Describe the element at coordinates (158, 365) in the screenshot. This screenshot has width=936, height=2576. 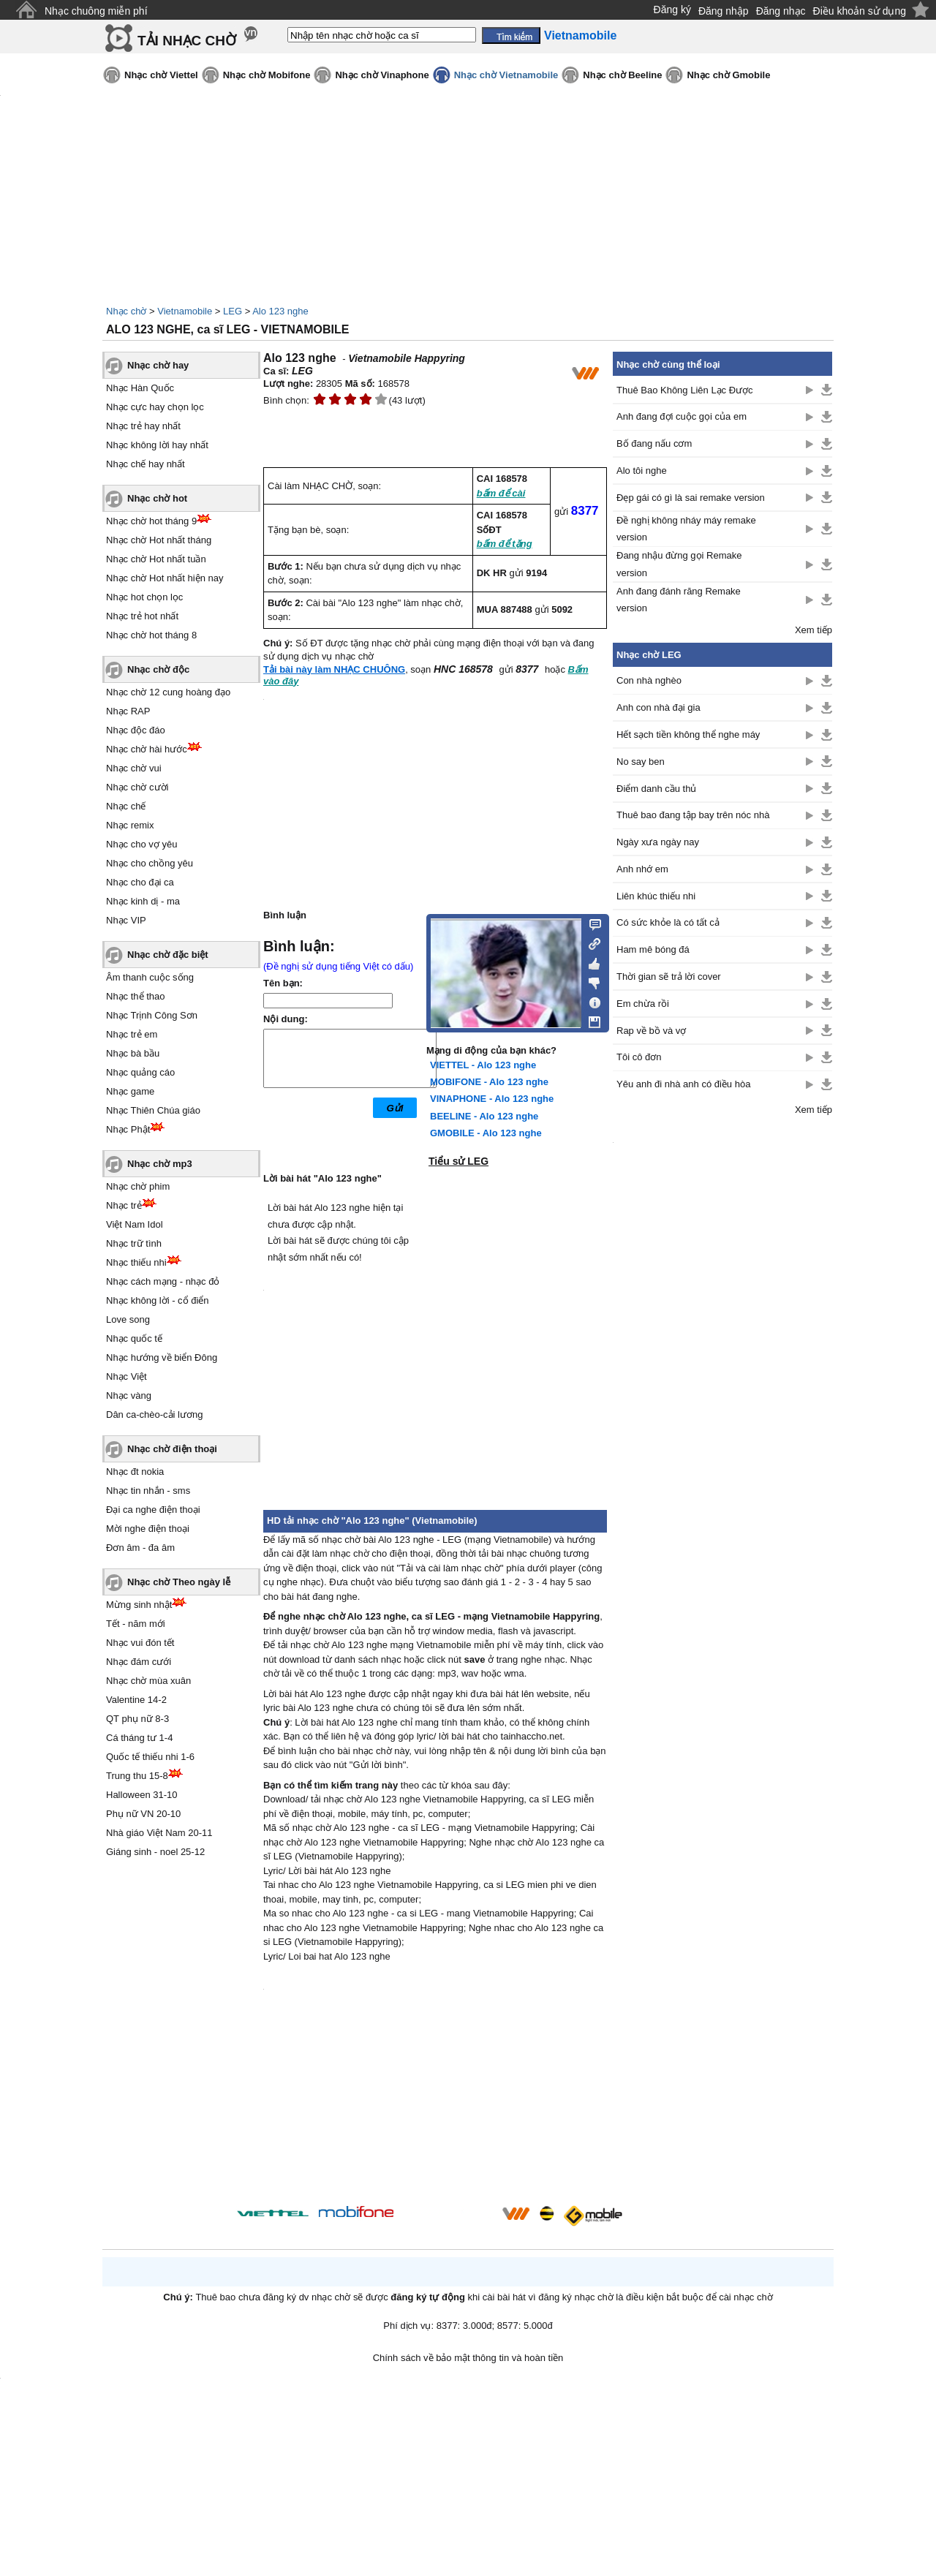
I see `Nhạc chờ hay` at that location.